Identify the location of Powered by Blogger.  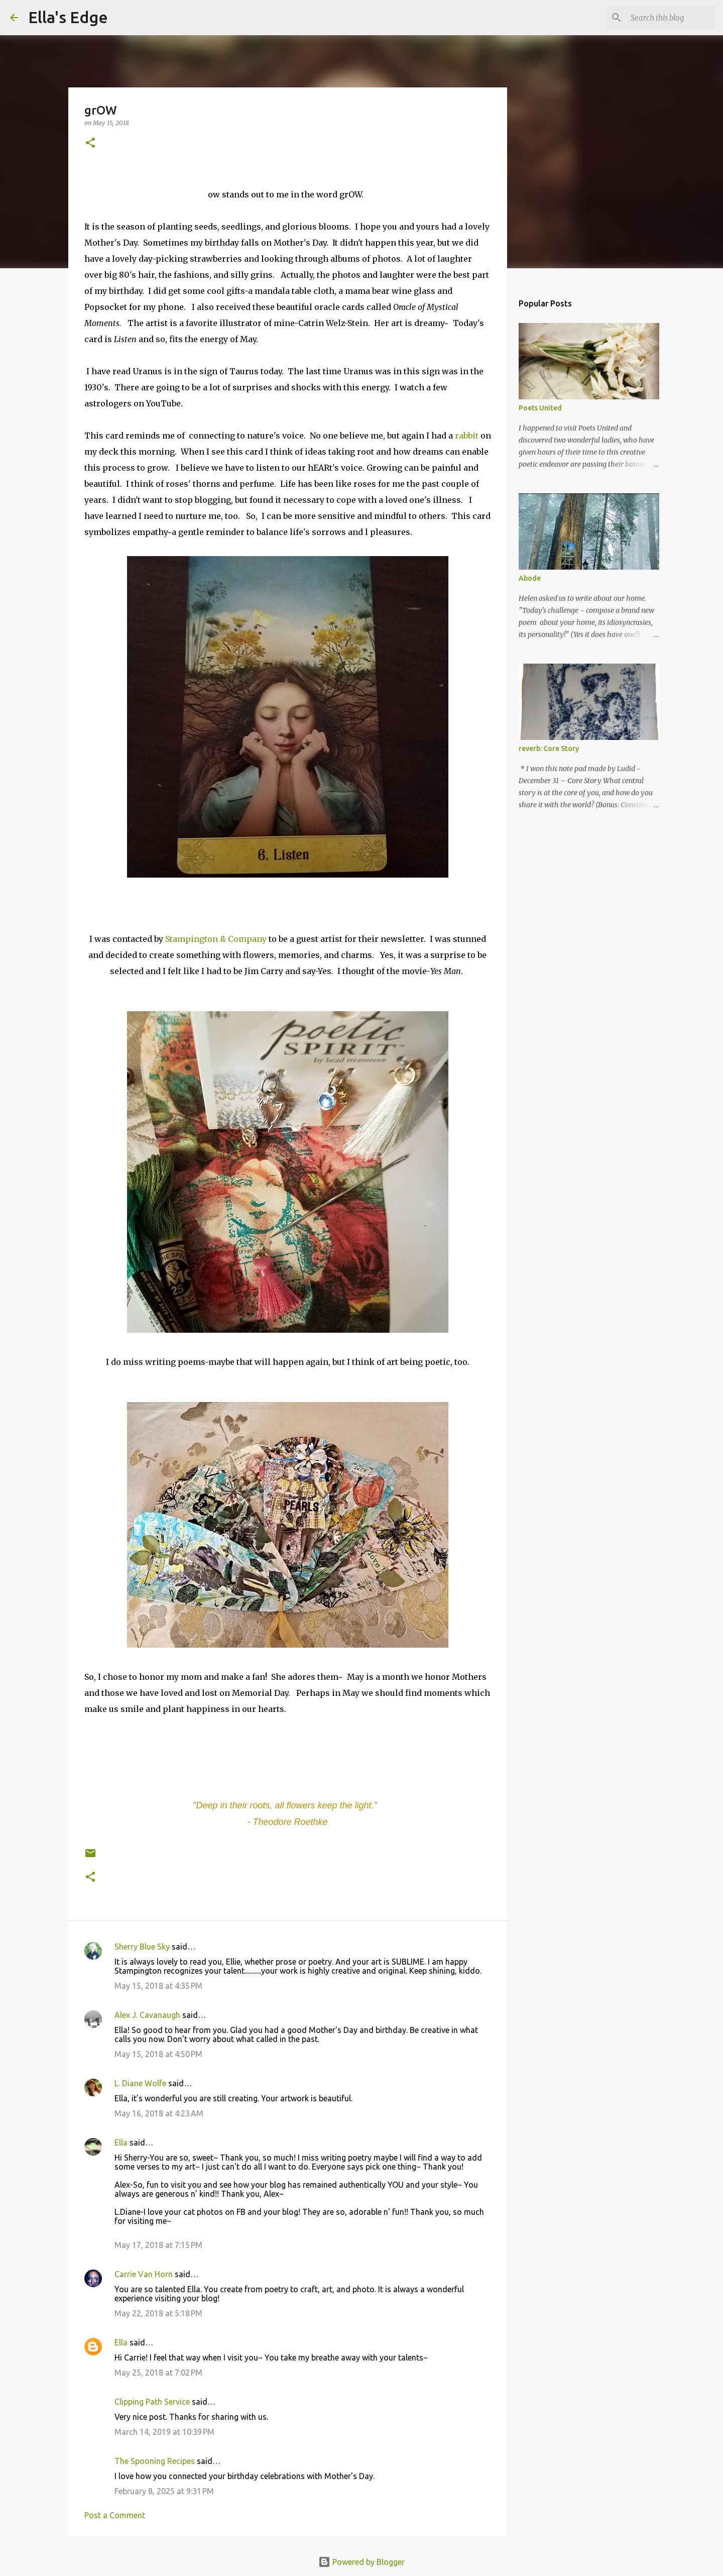
(361, 2561).